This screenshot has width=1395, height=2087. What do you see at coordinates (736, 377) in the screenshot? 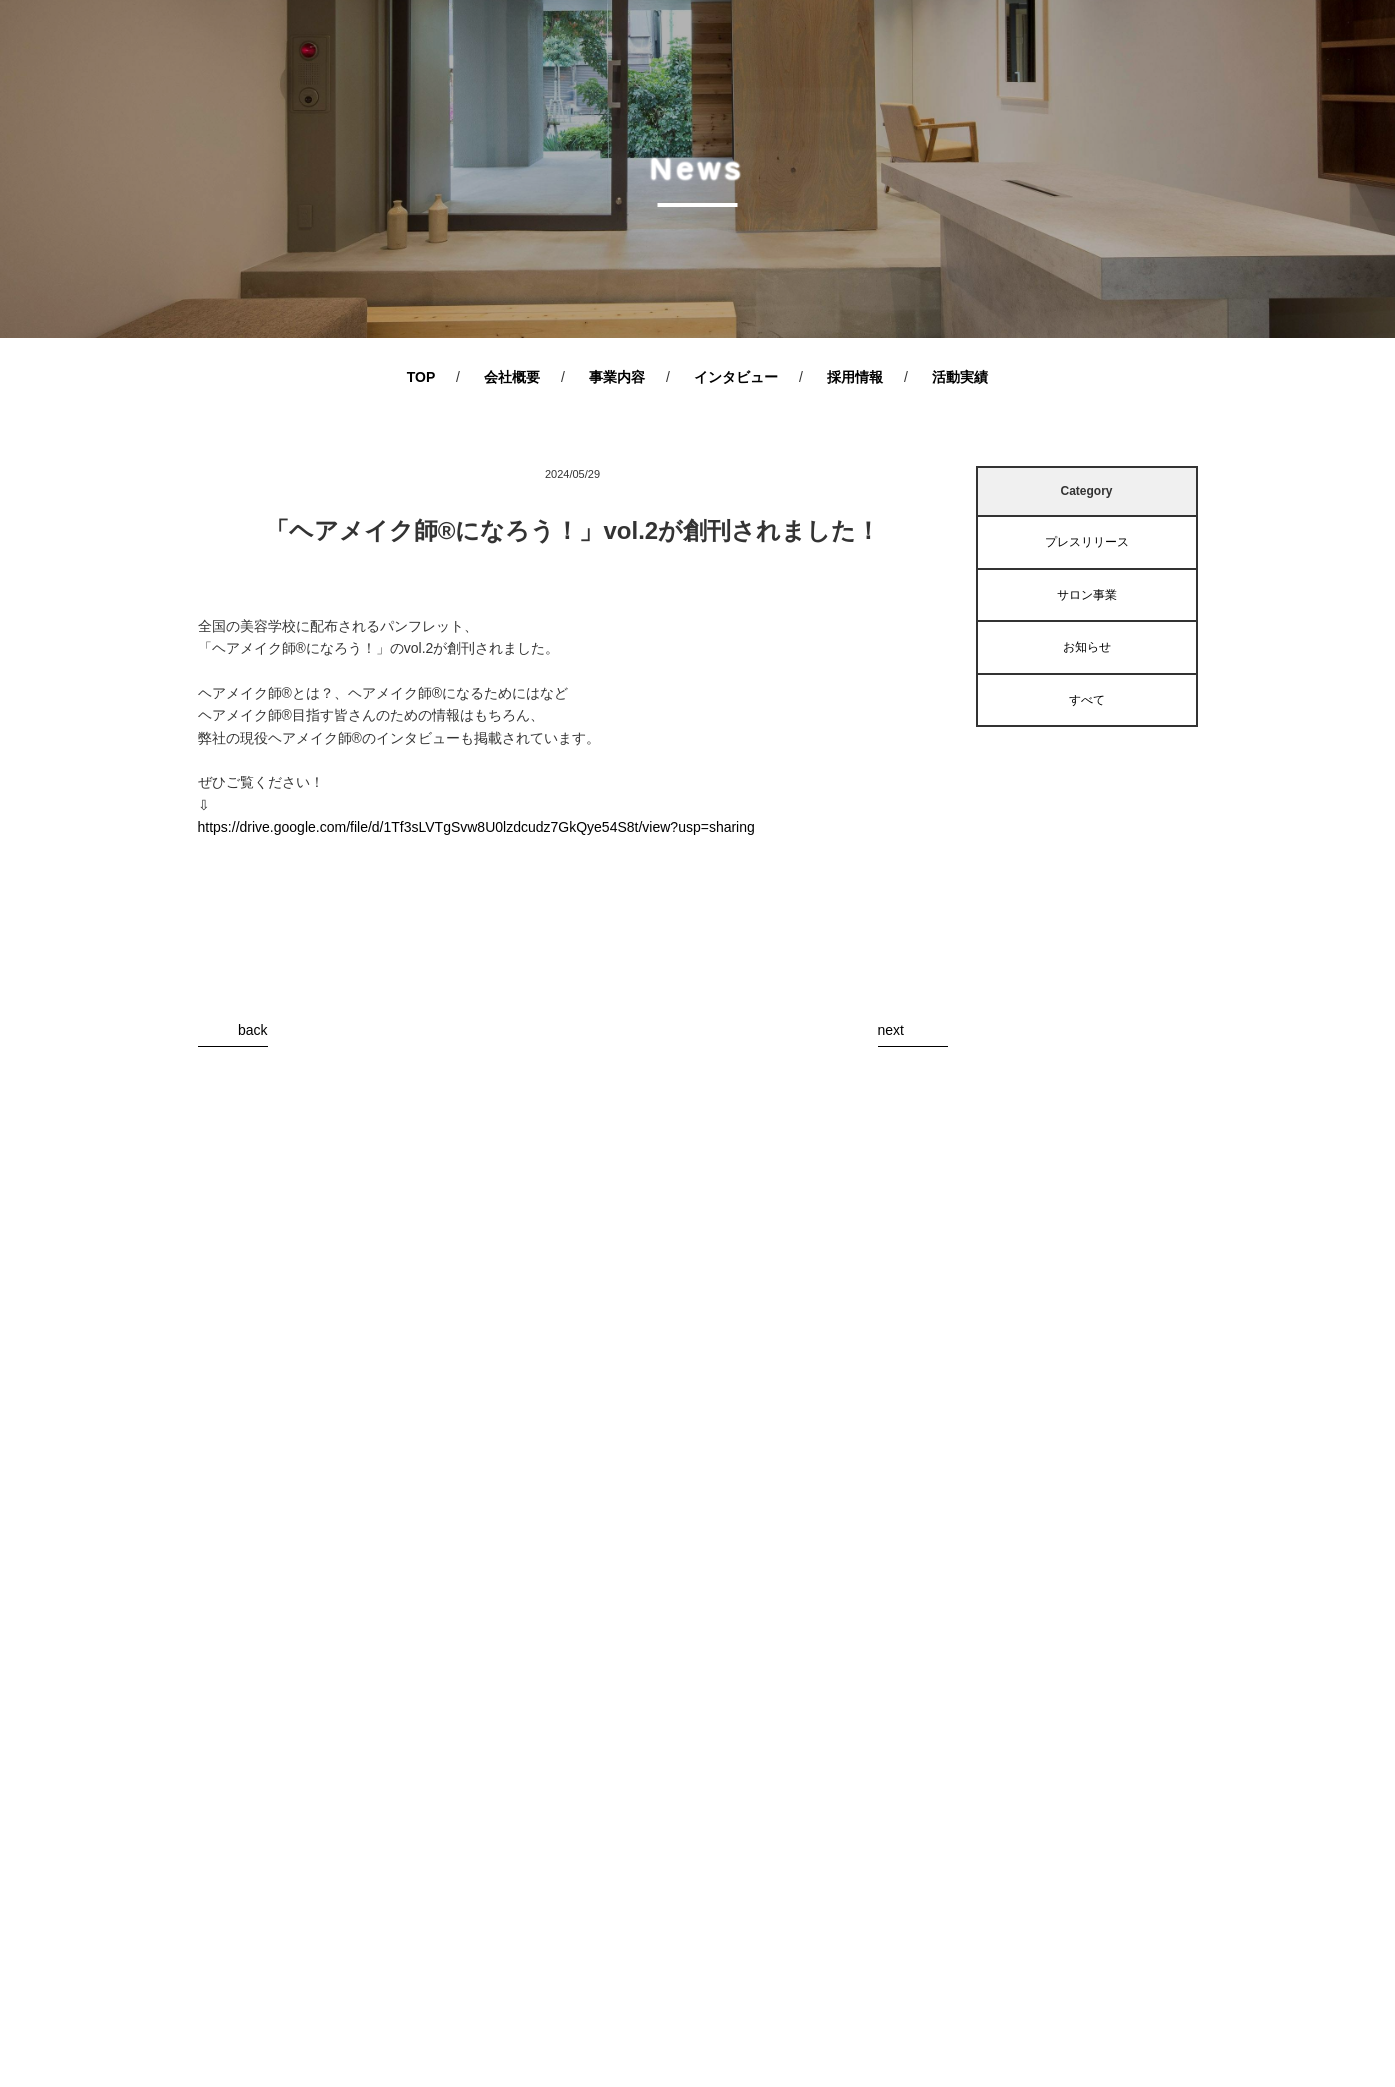
I see `インタビュー` at bounding box center [736, 377].